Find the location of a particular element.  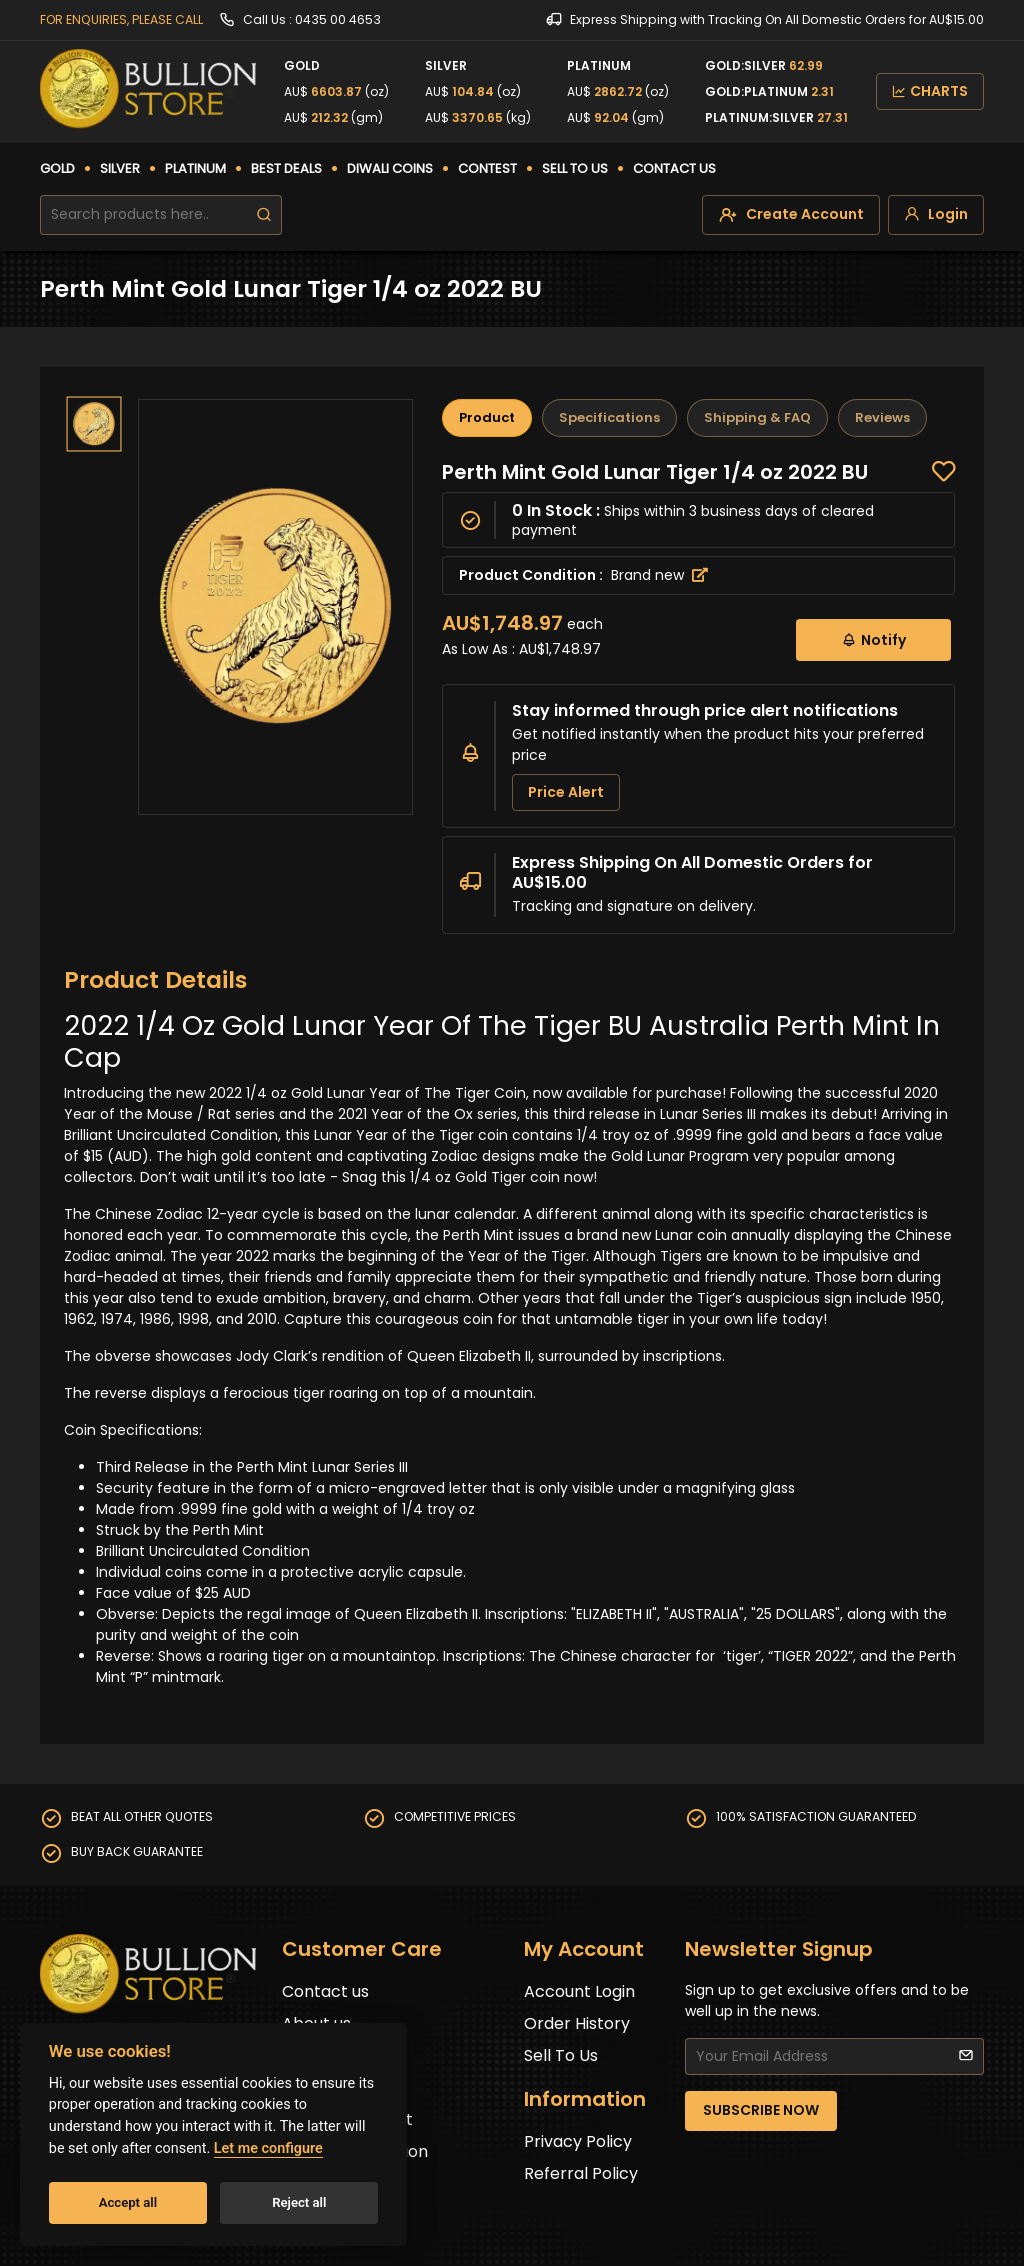

PLATINUM is located at coordinates (195, 168).